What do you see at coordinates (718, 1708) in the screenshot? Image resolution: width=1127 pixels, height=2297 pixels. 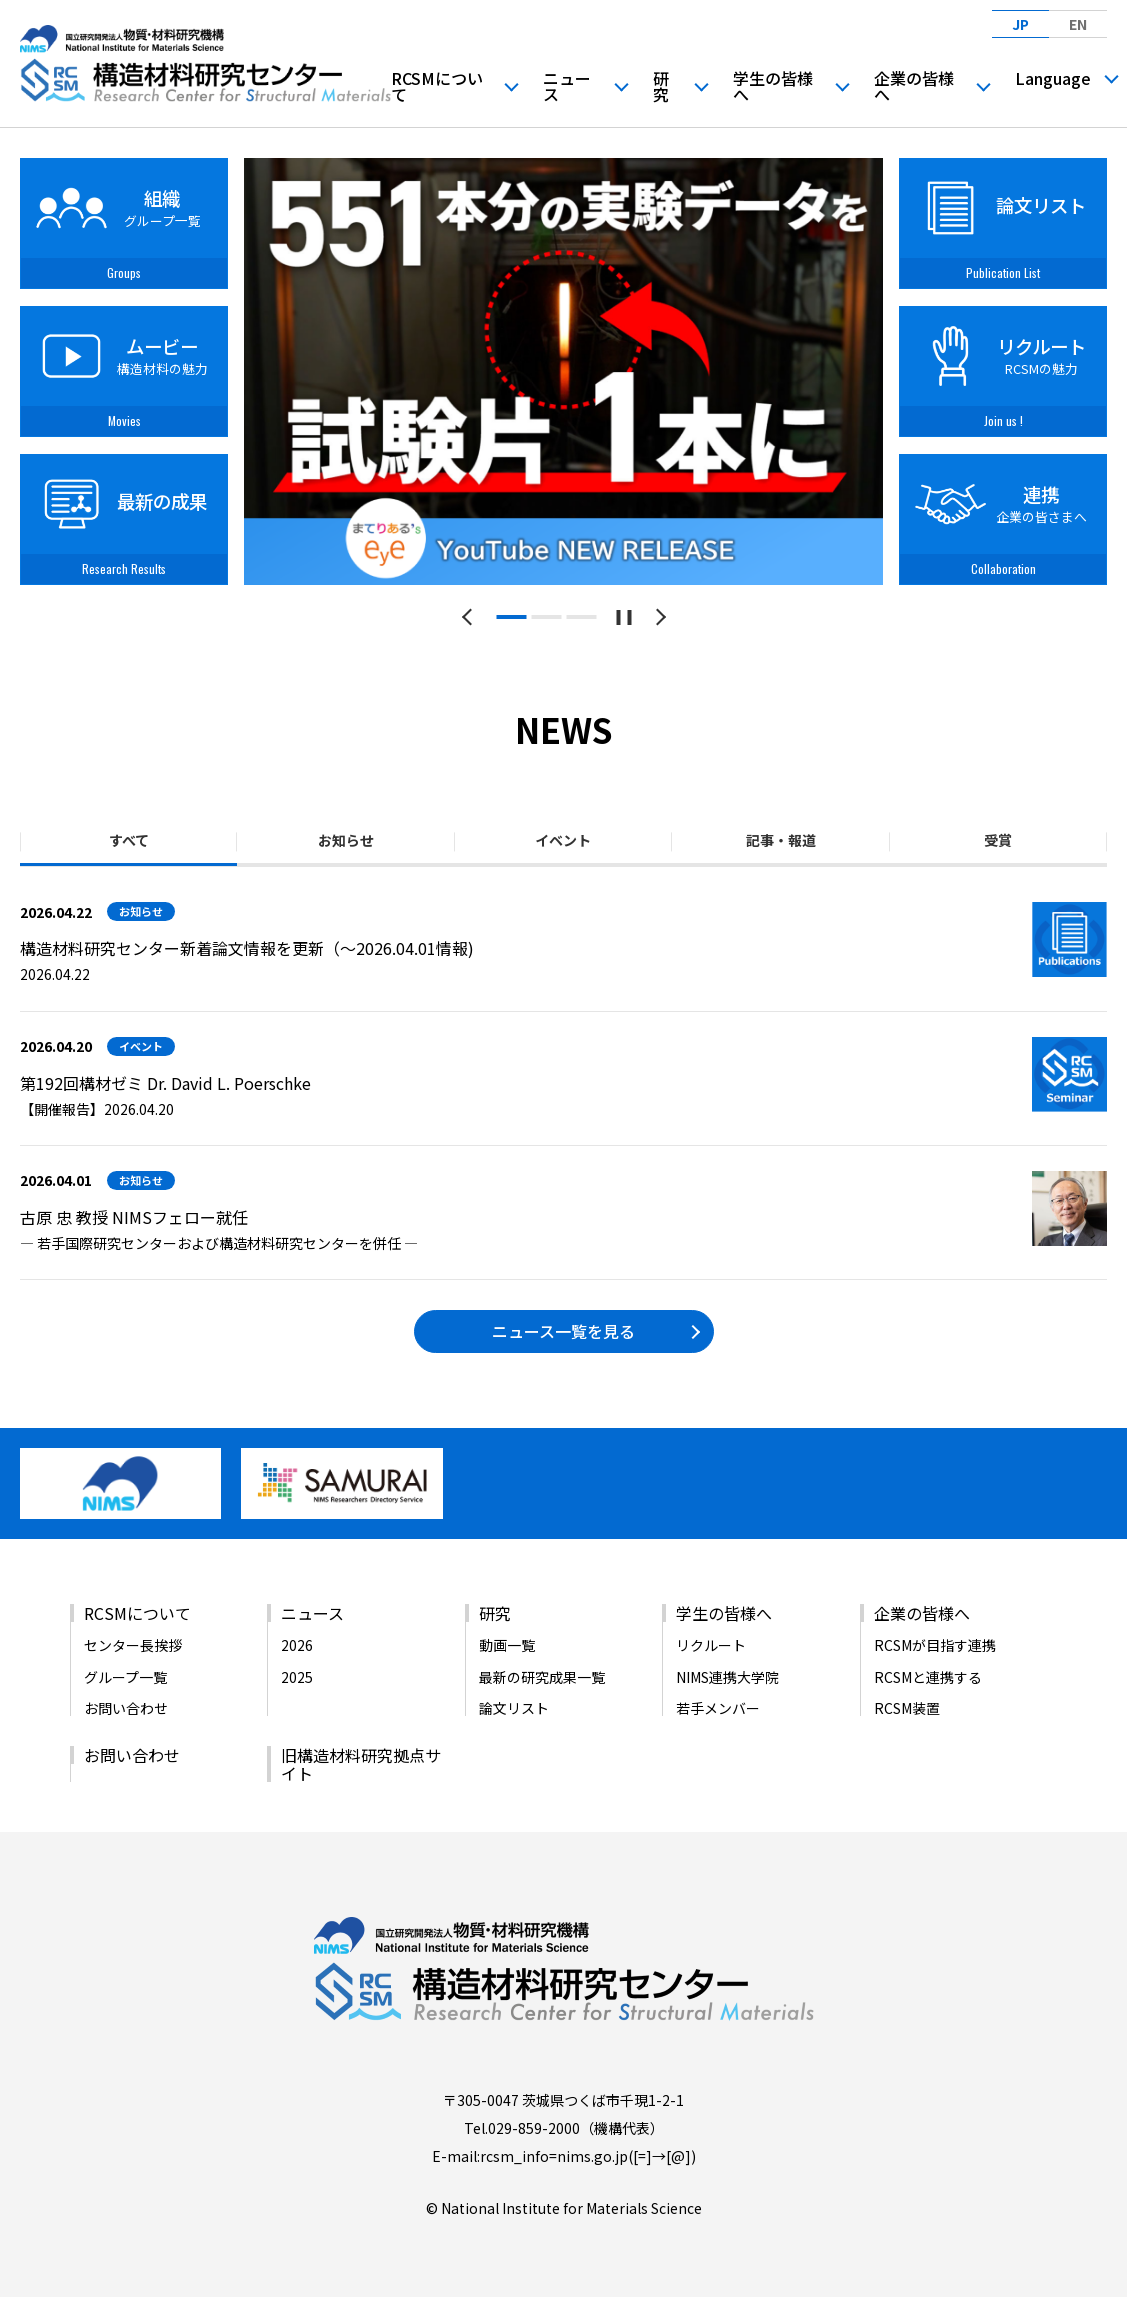 I see `若手メンバー` at bounding box center [718, 1708].